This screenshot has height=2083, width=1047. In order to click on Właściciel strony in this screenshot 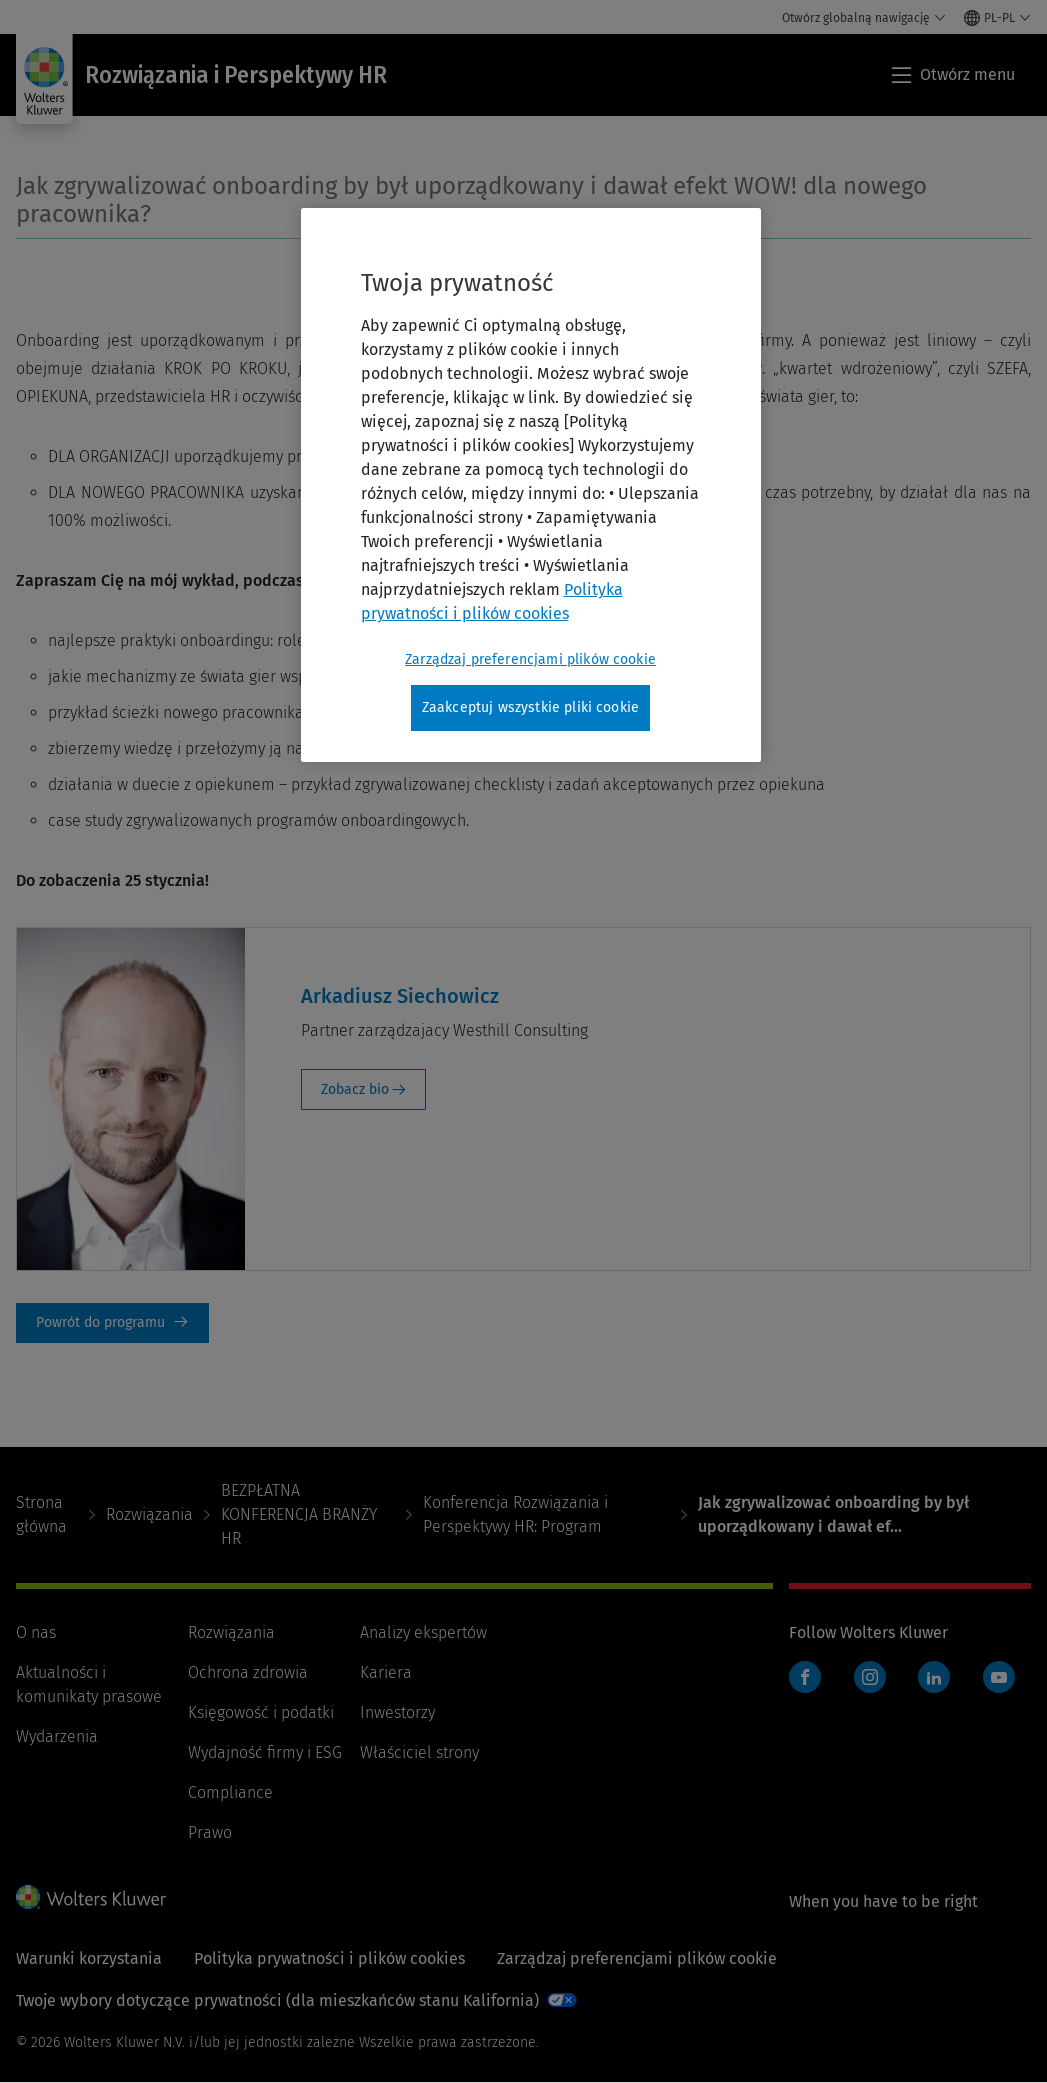, I will do `click(419, 1752)`.